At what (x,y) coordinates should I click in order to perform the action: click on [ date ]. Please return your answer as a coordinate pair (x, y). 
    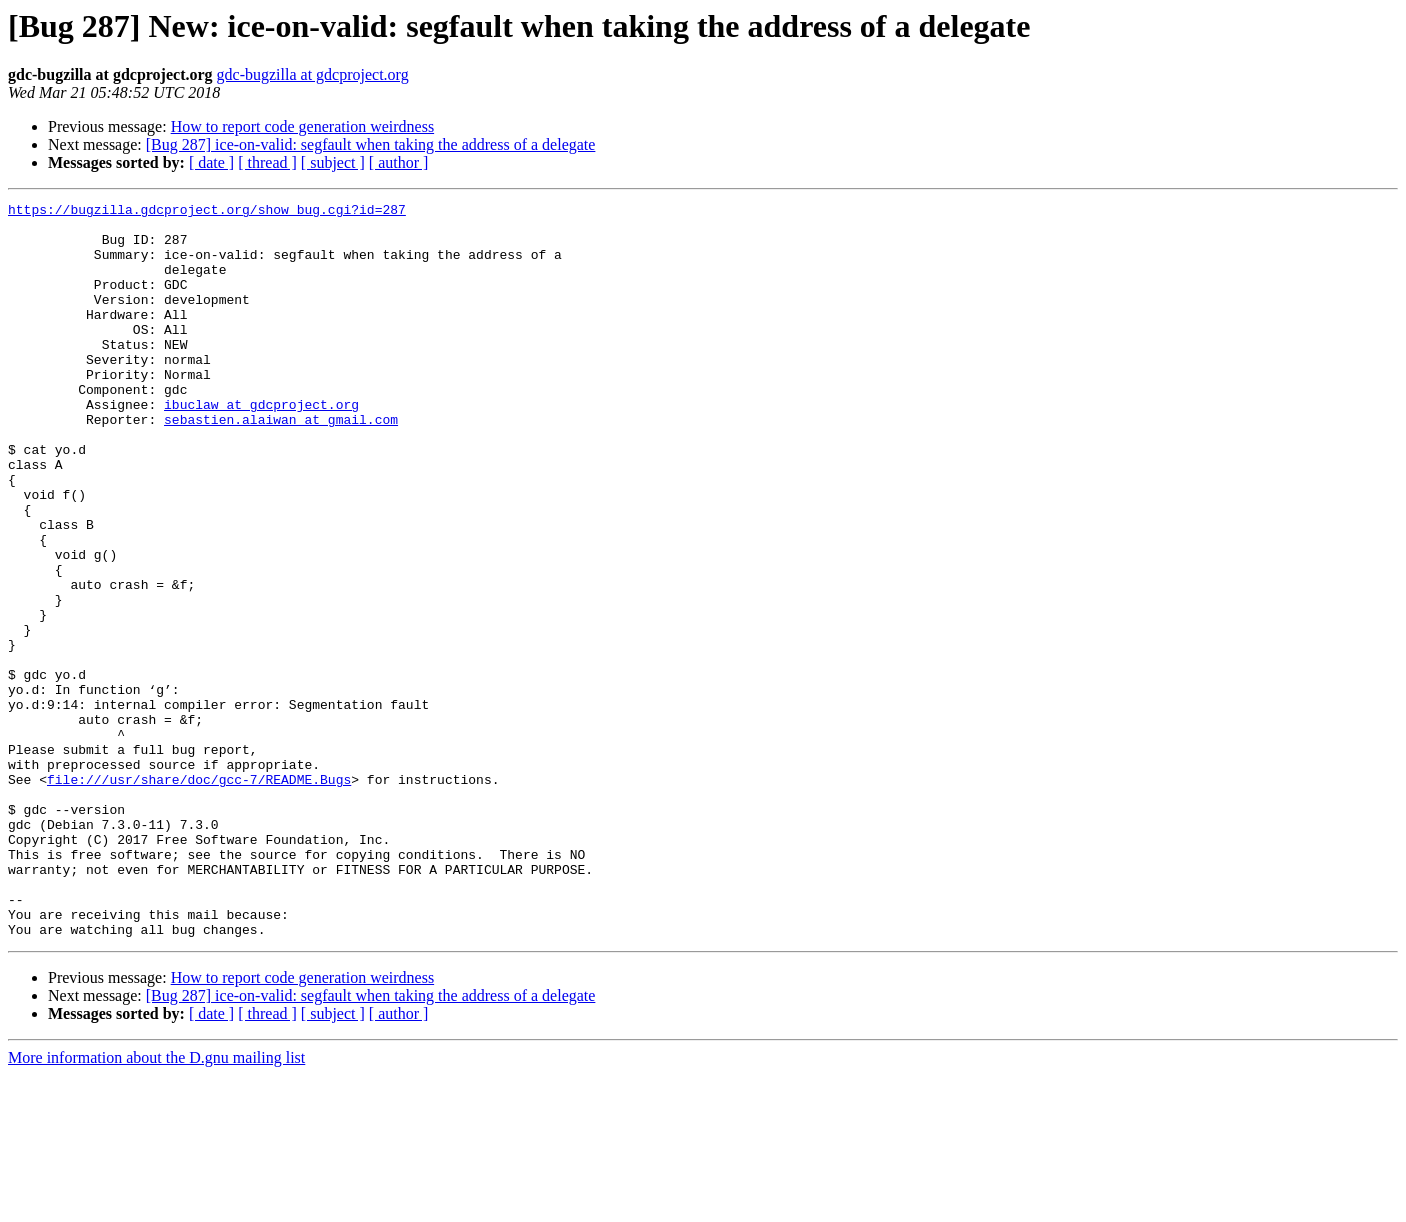
    Looking at the image, I should click on (211, 162).